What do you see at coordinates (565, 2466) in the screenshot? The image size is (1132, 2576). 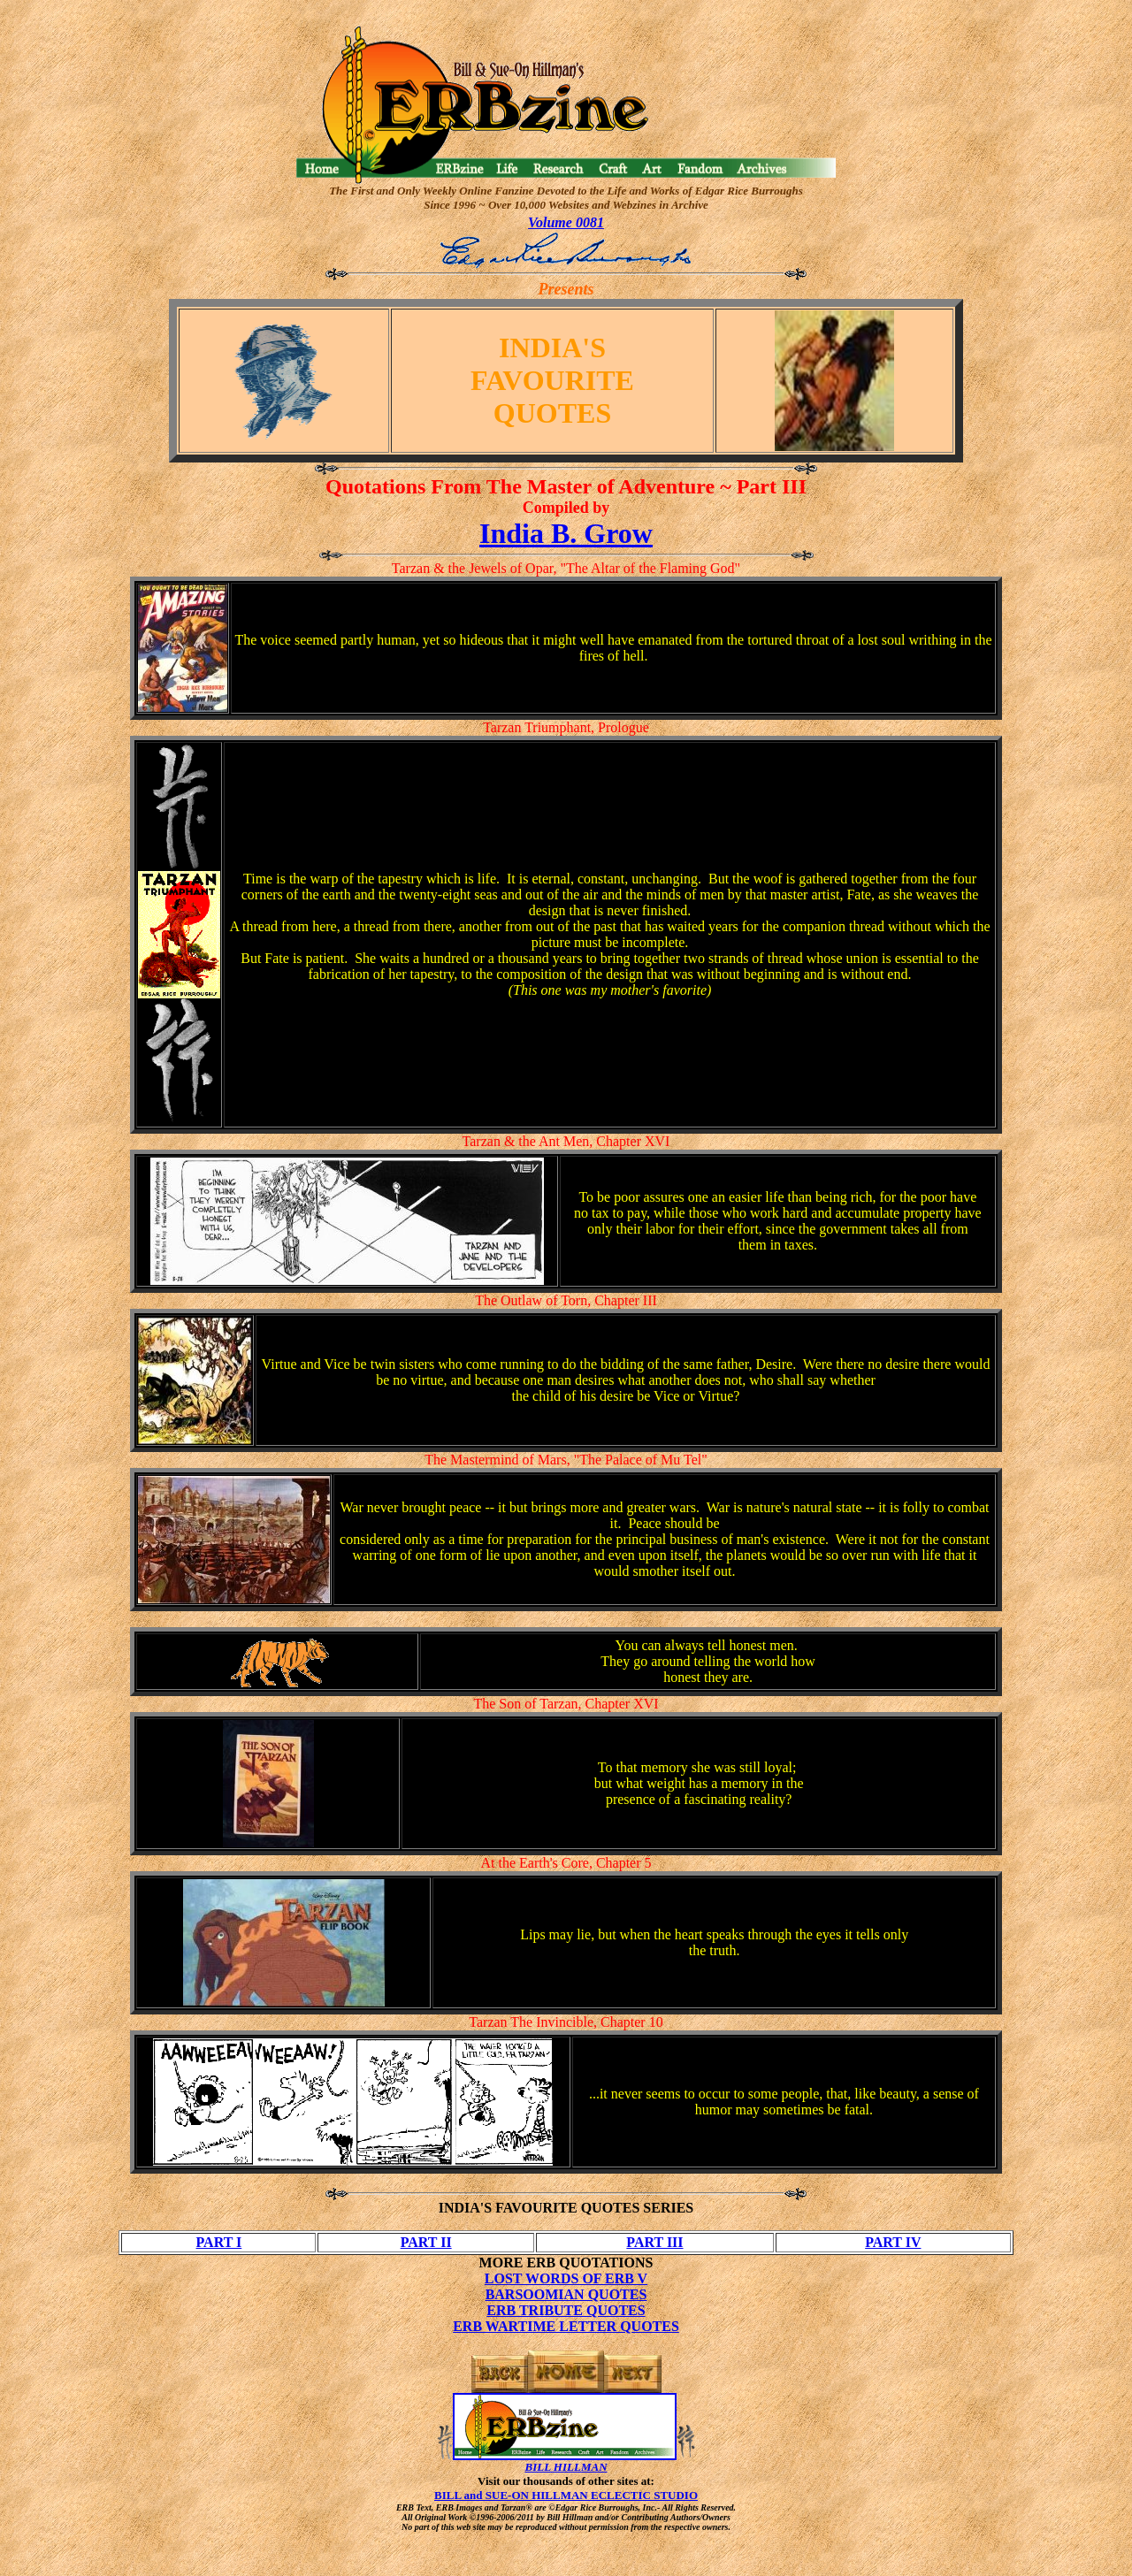 I see `BILL HILLMAN` at bounding box center [565, 2466].